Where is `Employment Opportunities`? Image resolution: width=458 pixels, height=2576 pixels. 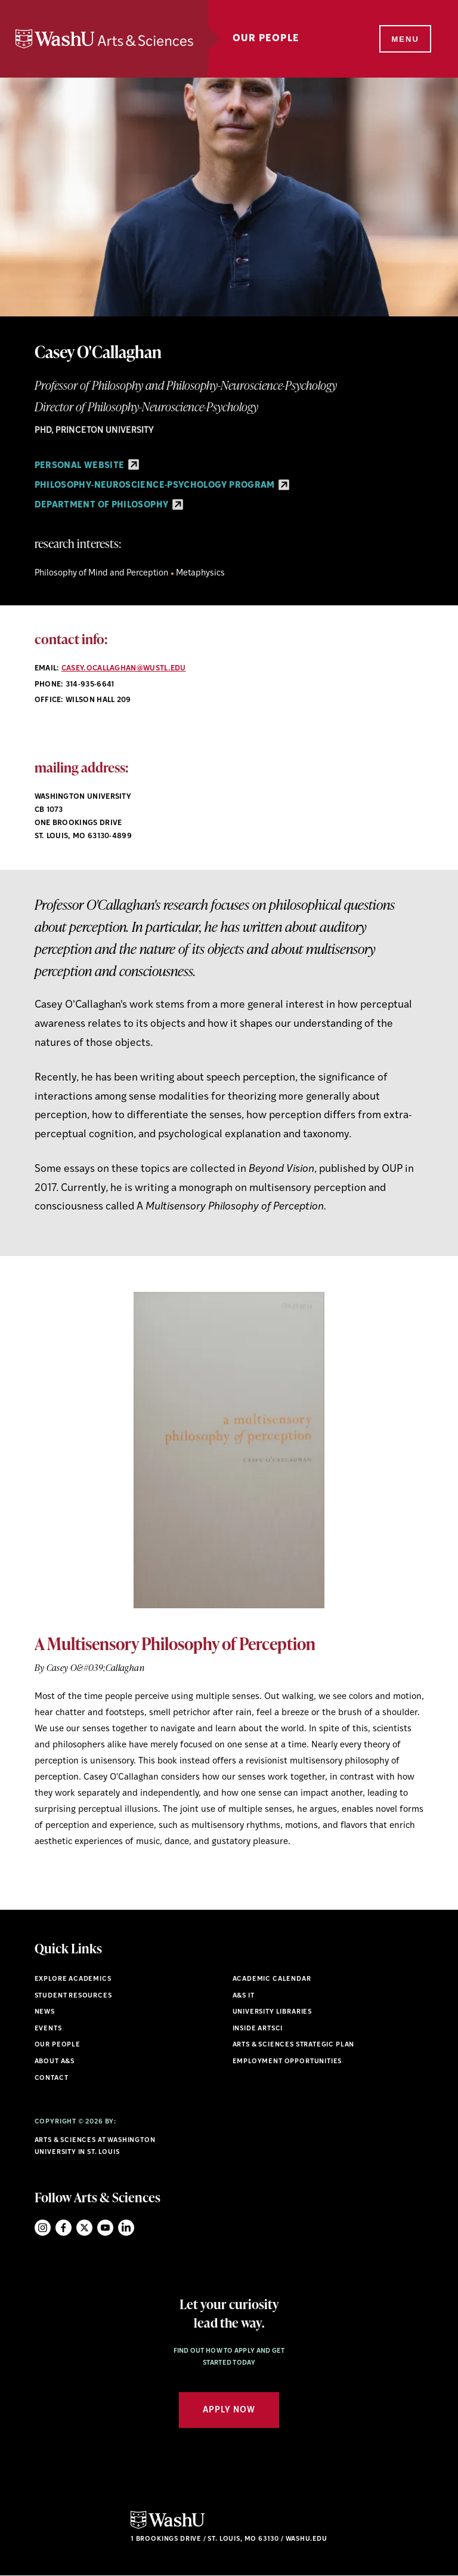 Employment Opportunities is located at coordinates (287, 2061).